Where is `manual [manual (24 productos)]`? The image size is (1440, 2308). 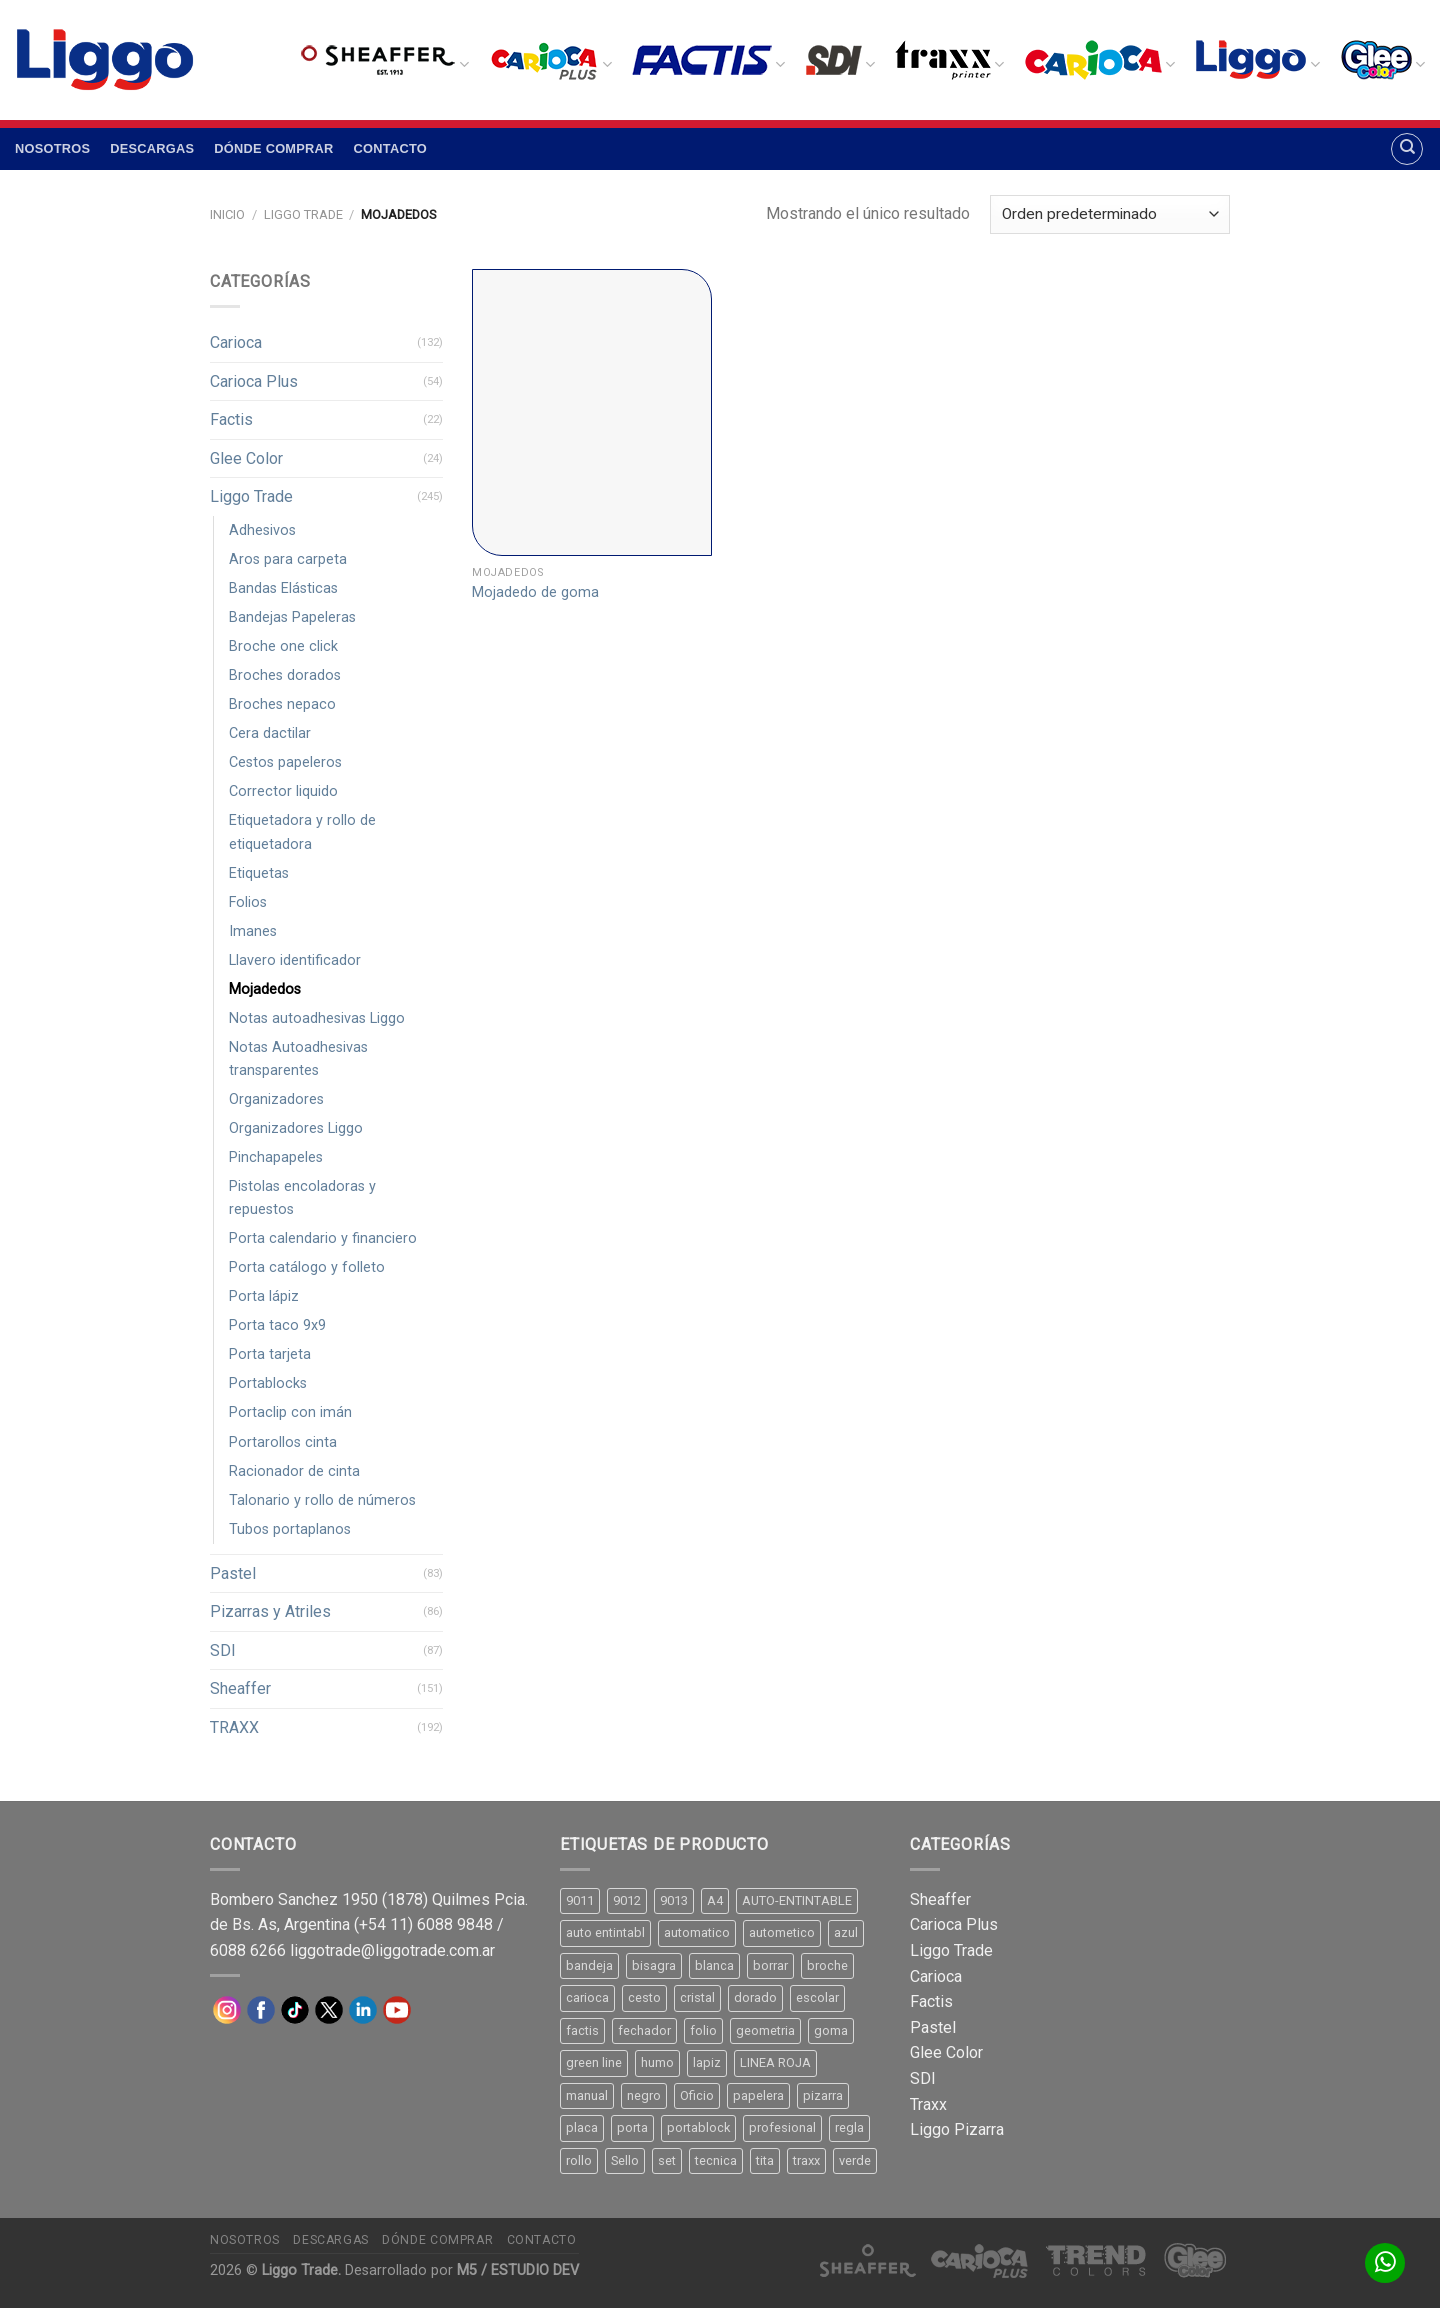
manual [manual (24 productos)] is located at coordinates (587, 2095).